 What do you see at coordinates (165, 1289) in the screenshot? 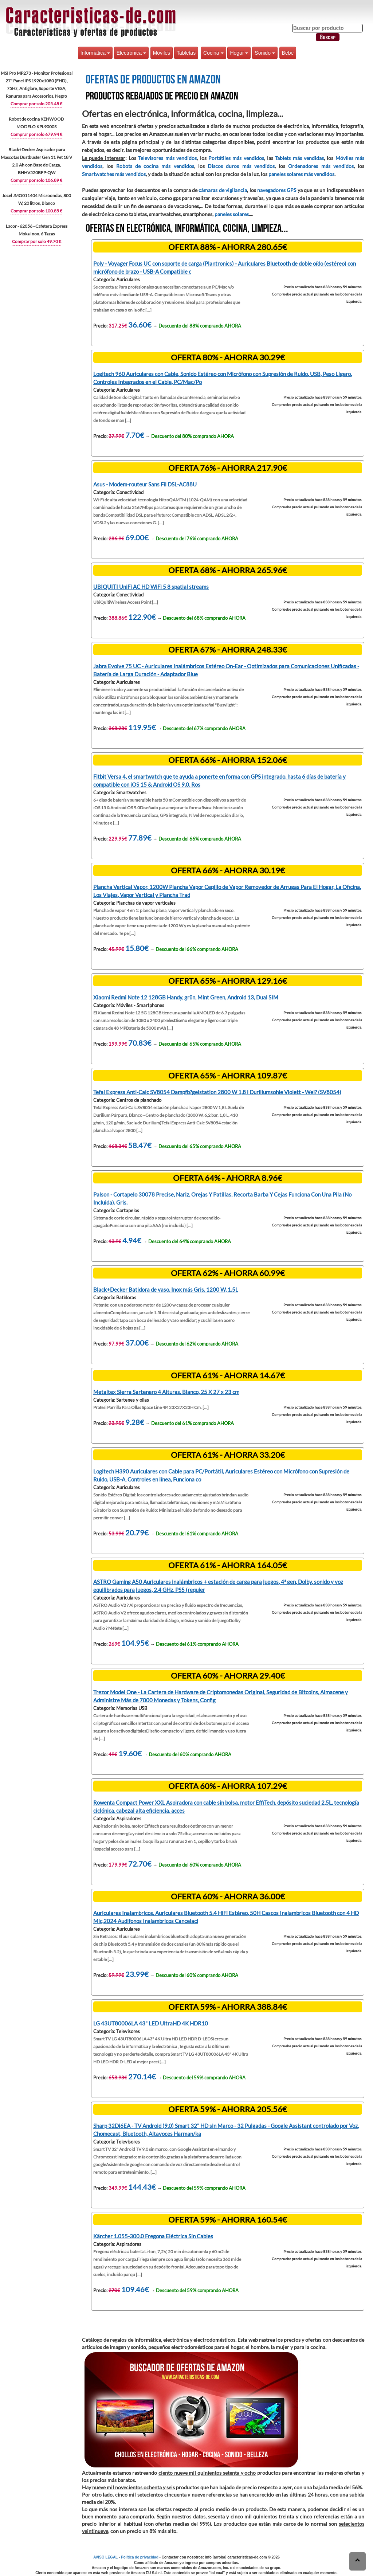
I see `Black+Decker Batidora de vaso, Inox más Gris, 1200 W, 1.5L` at bounding box center [165, 1289].